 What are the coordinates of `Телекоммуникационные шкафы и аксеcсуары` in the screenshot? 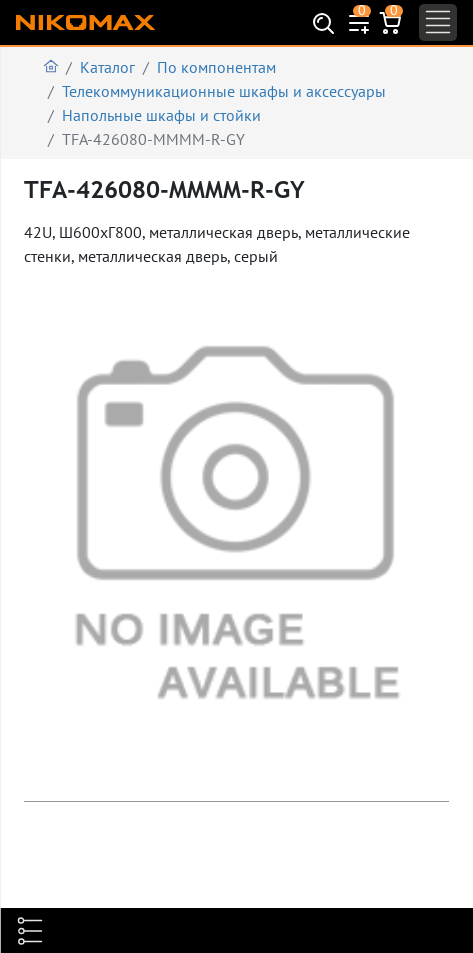 It's located at (224, 91).